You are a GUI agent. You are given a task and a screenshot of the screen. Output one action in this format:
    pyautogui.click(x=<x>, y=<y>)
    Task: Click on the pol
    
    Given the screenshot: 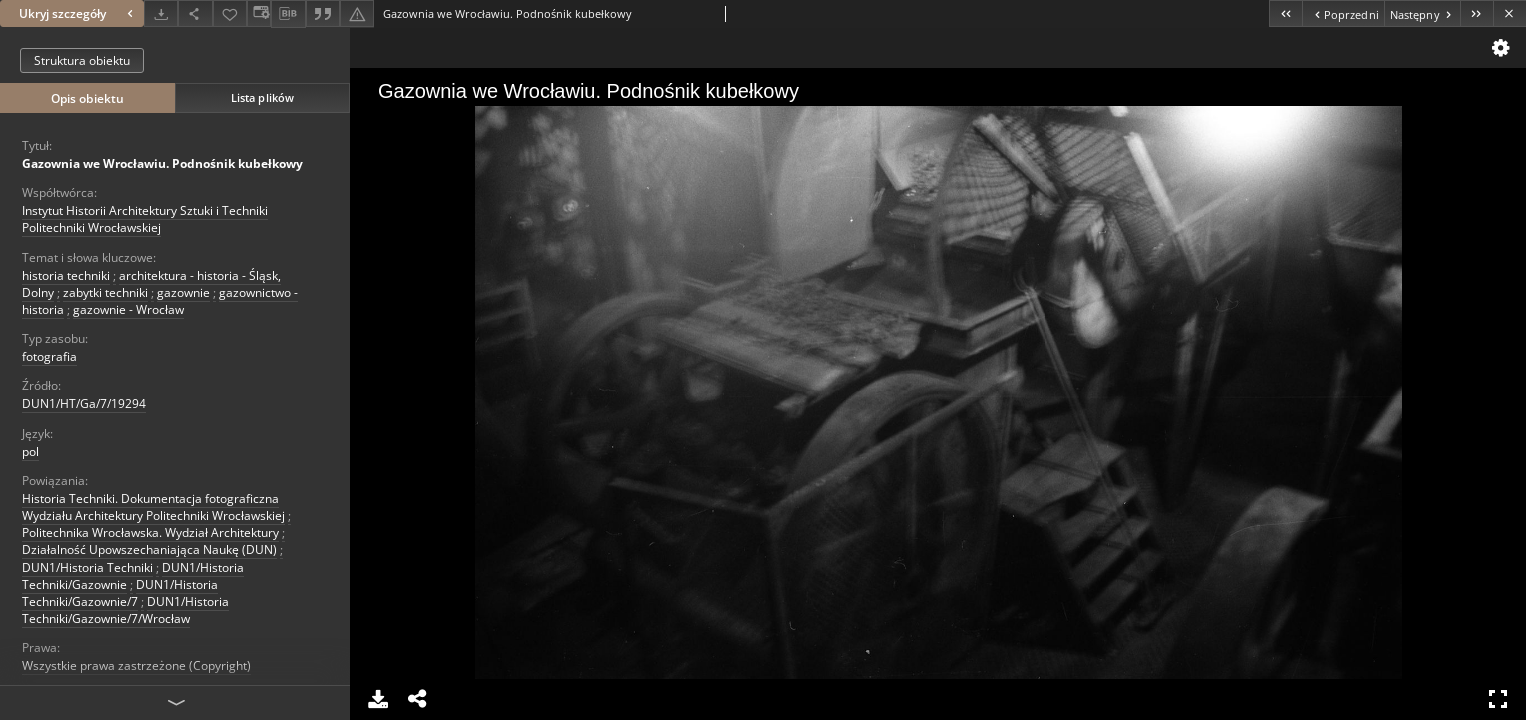 What is the action you would take?
    pyautogui.click(x=30, y=451)
    